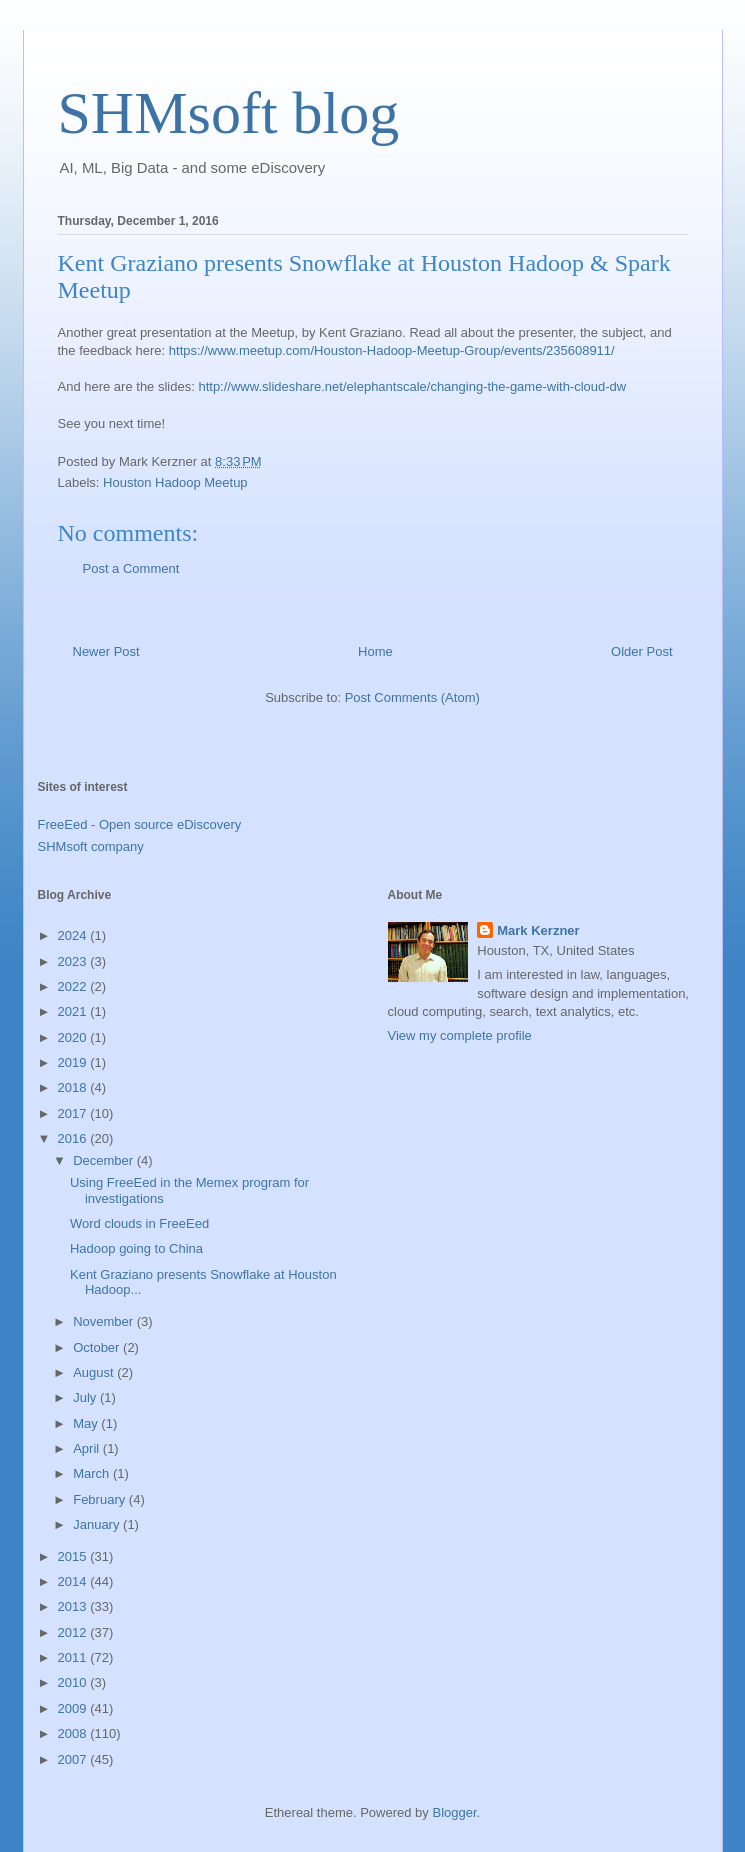 This screenshot has height=1852, width=745. What do you see at coordinates (641, 651) in the screenshot?
I see `Older Post` at bounding box center [641, 651].